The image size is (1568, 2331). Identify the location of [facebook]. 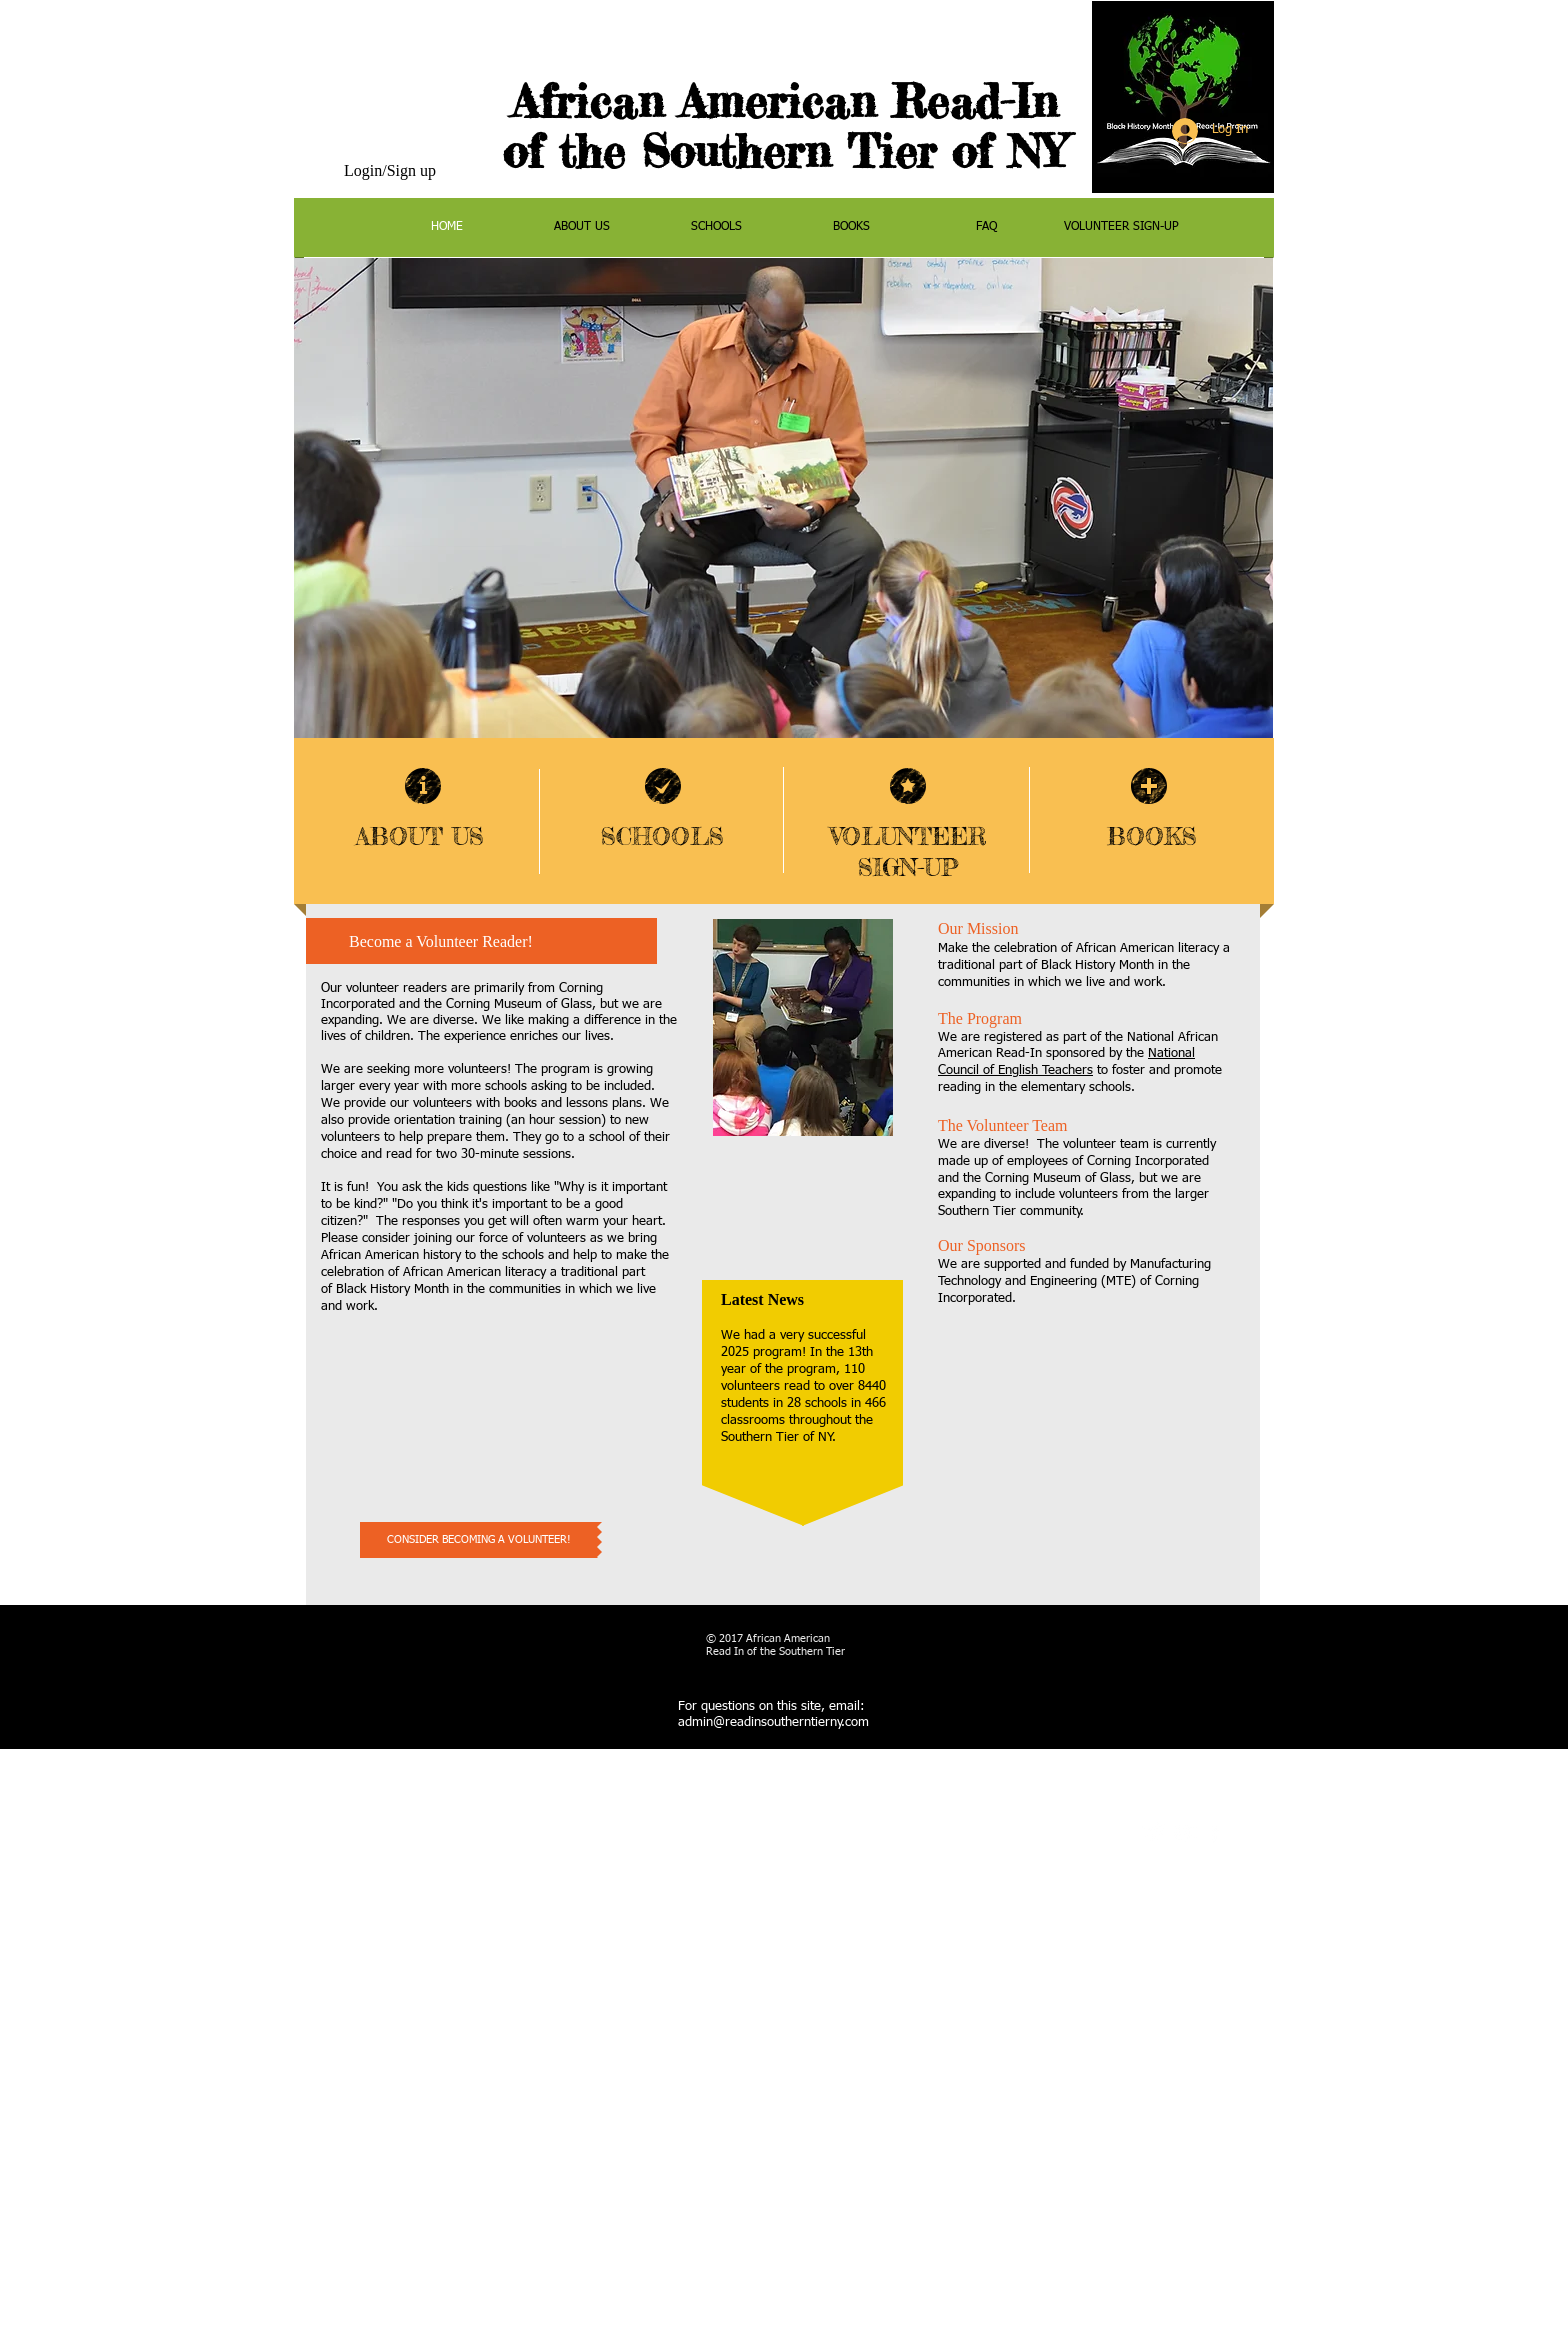
(1214, 1832).